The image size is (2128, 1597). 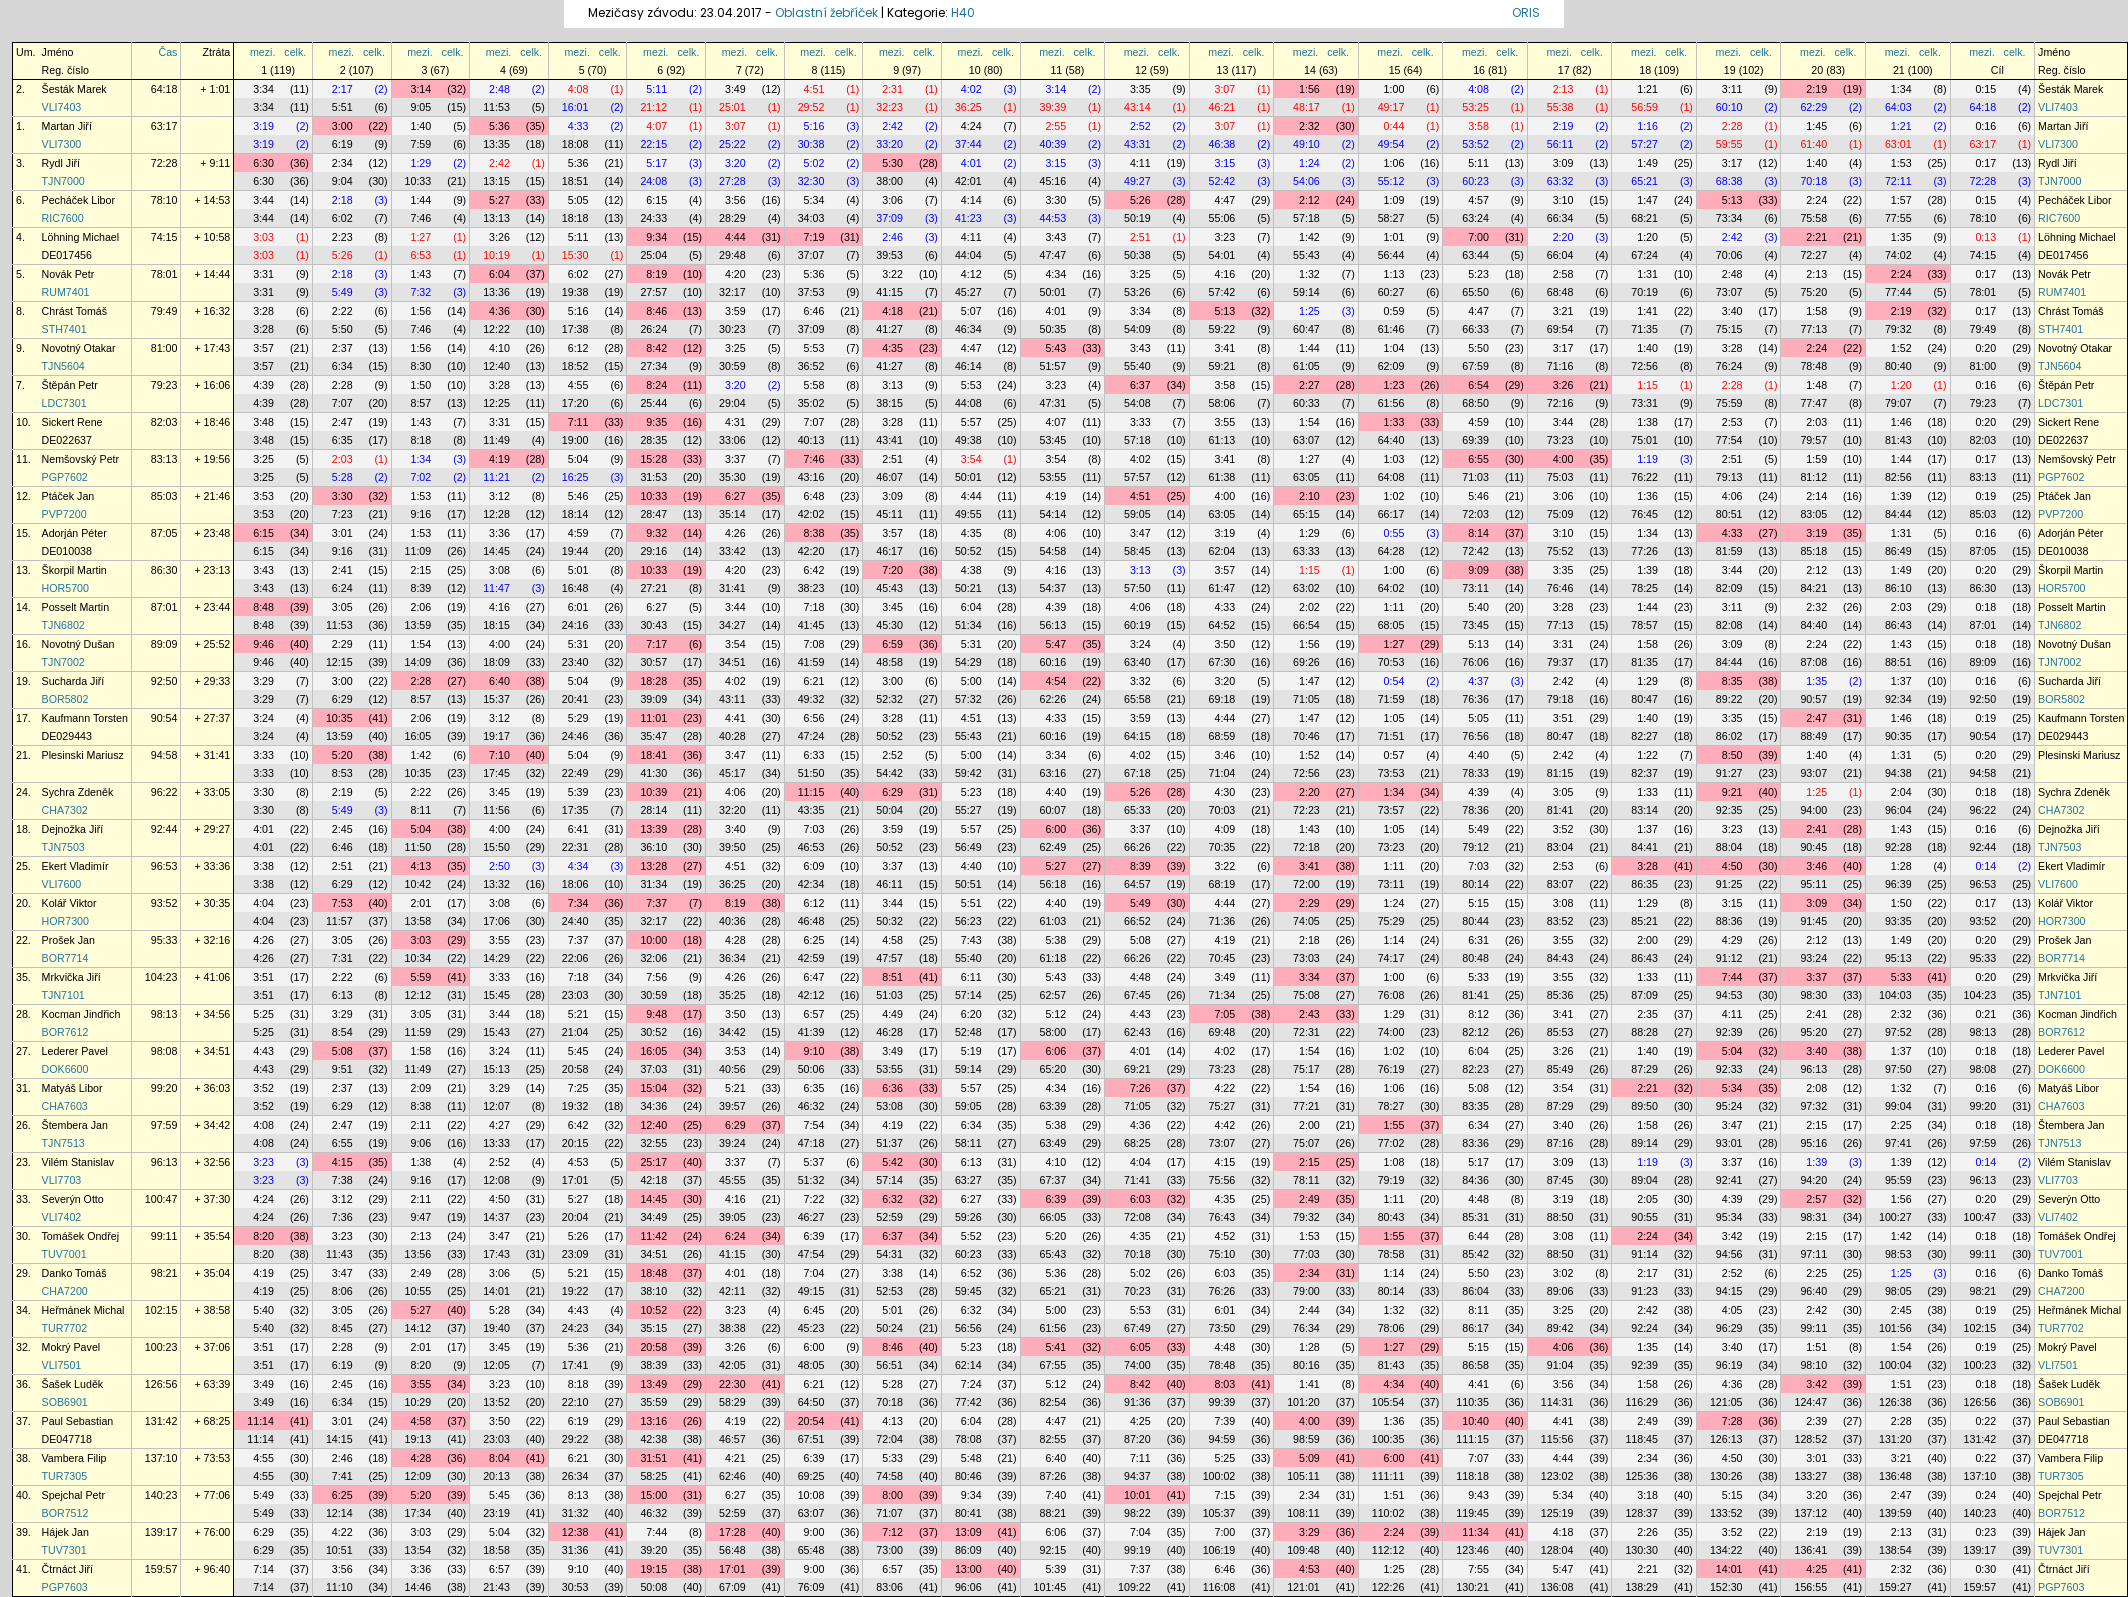 I want to click on 2:18, so click(x=342, y=200).